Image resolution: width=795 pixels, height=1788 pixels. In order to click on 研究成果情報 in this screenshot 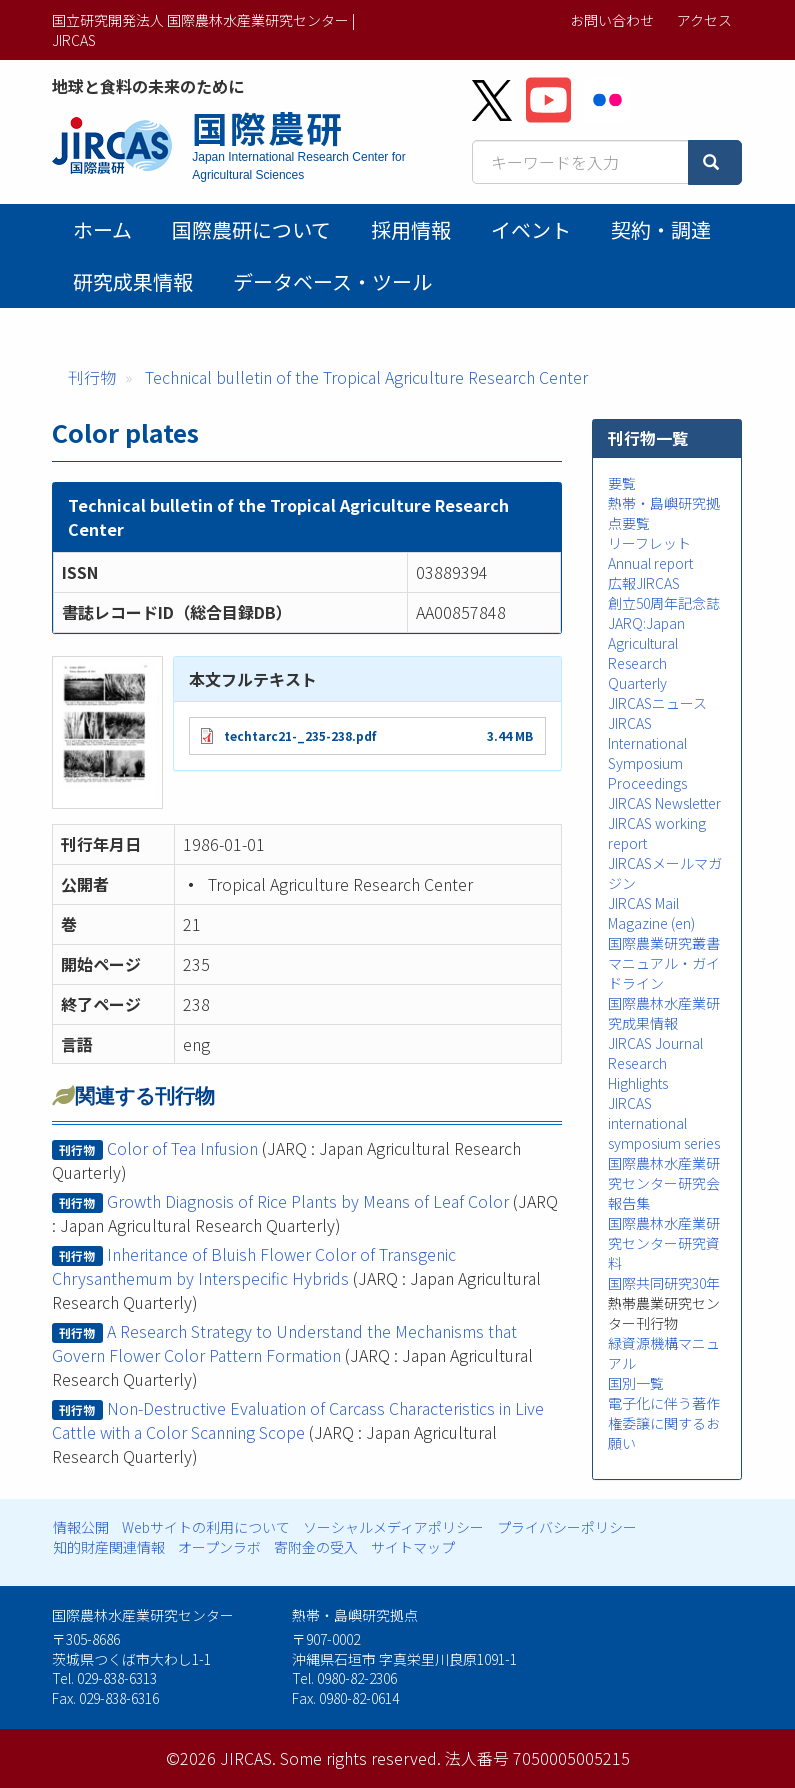, I will do `click(133, 281)`.